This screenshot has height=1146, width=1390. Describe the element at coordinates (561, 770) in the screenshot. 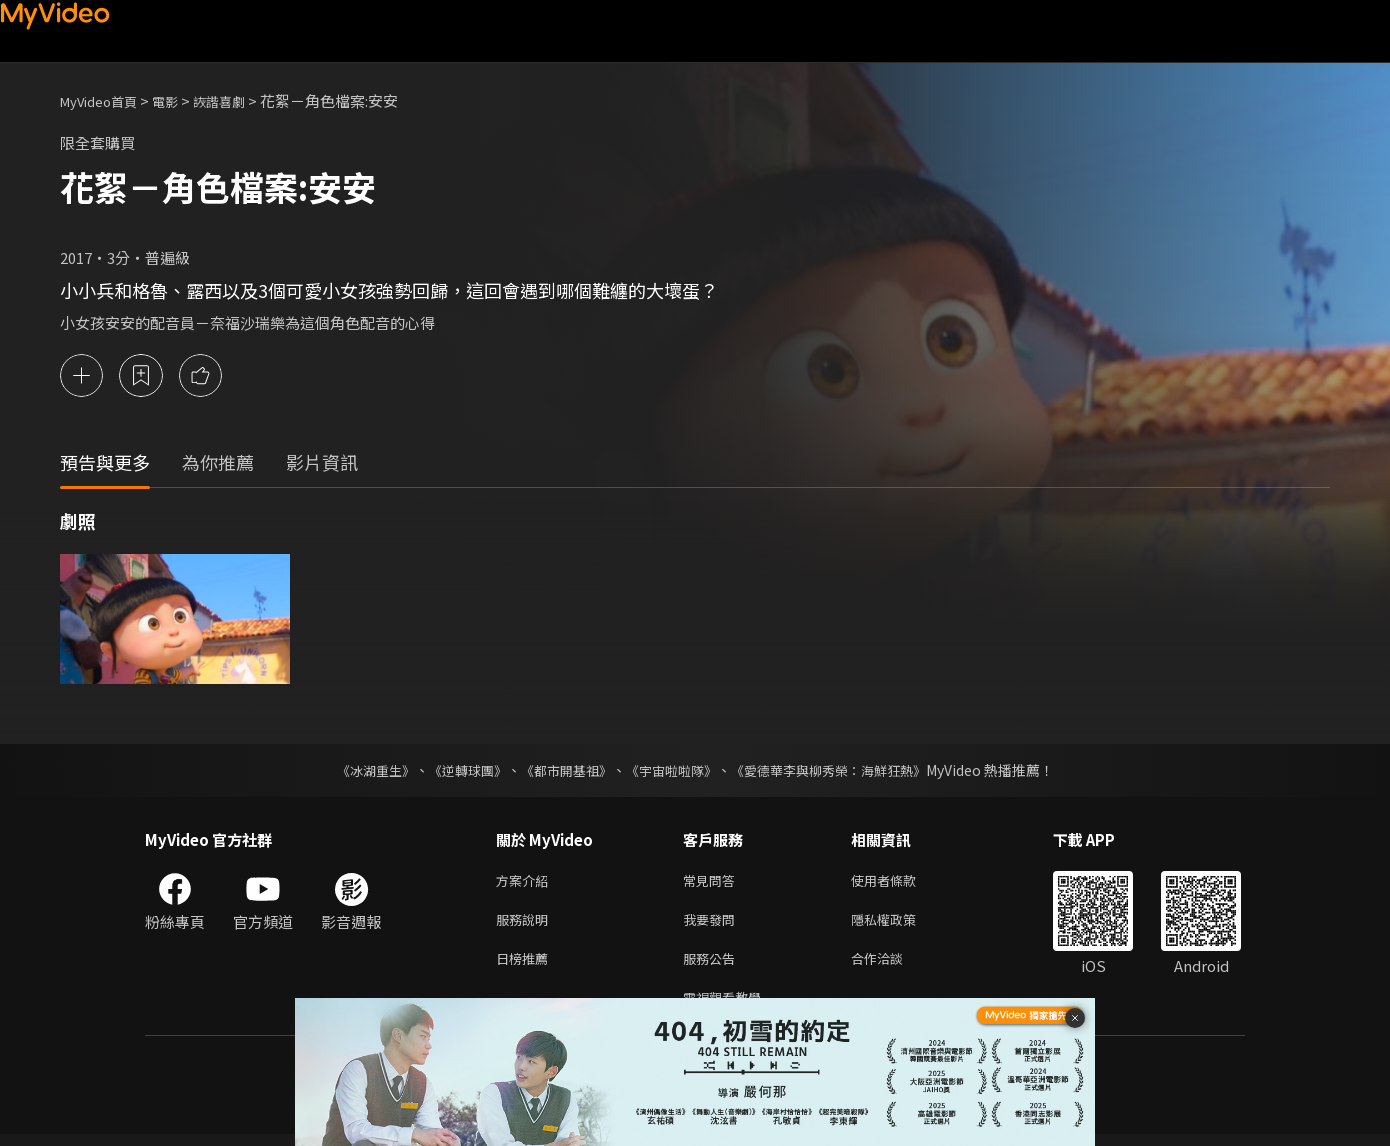

I see `《都市開基祖》` at that location.